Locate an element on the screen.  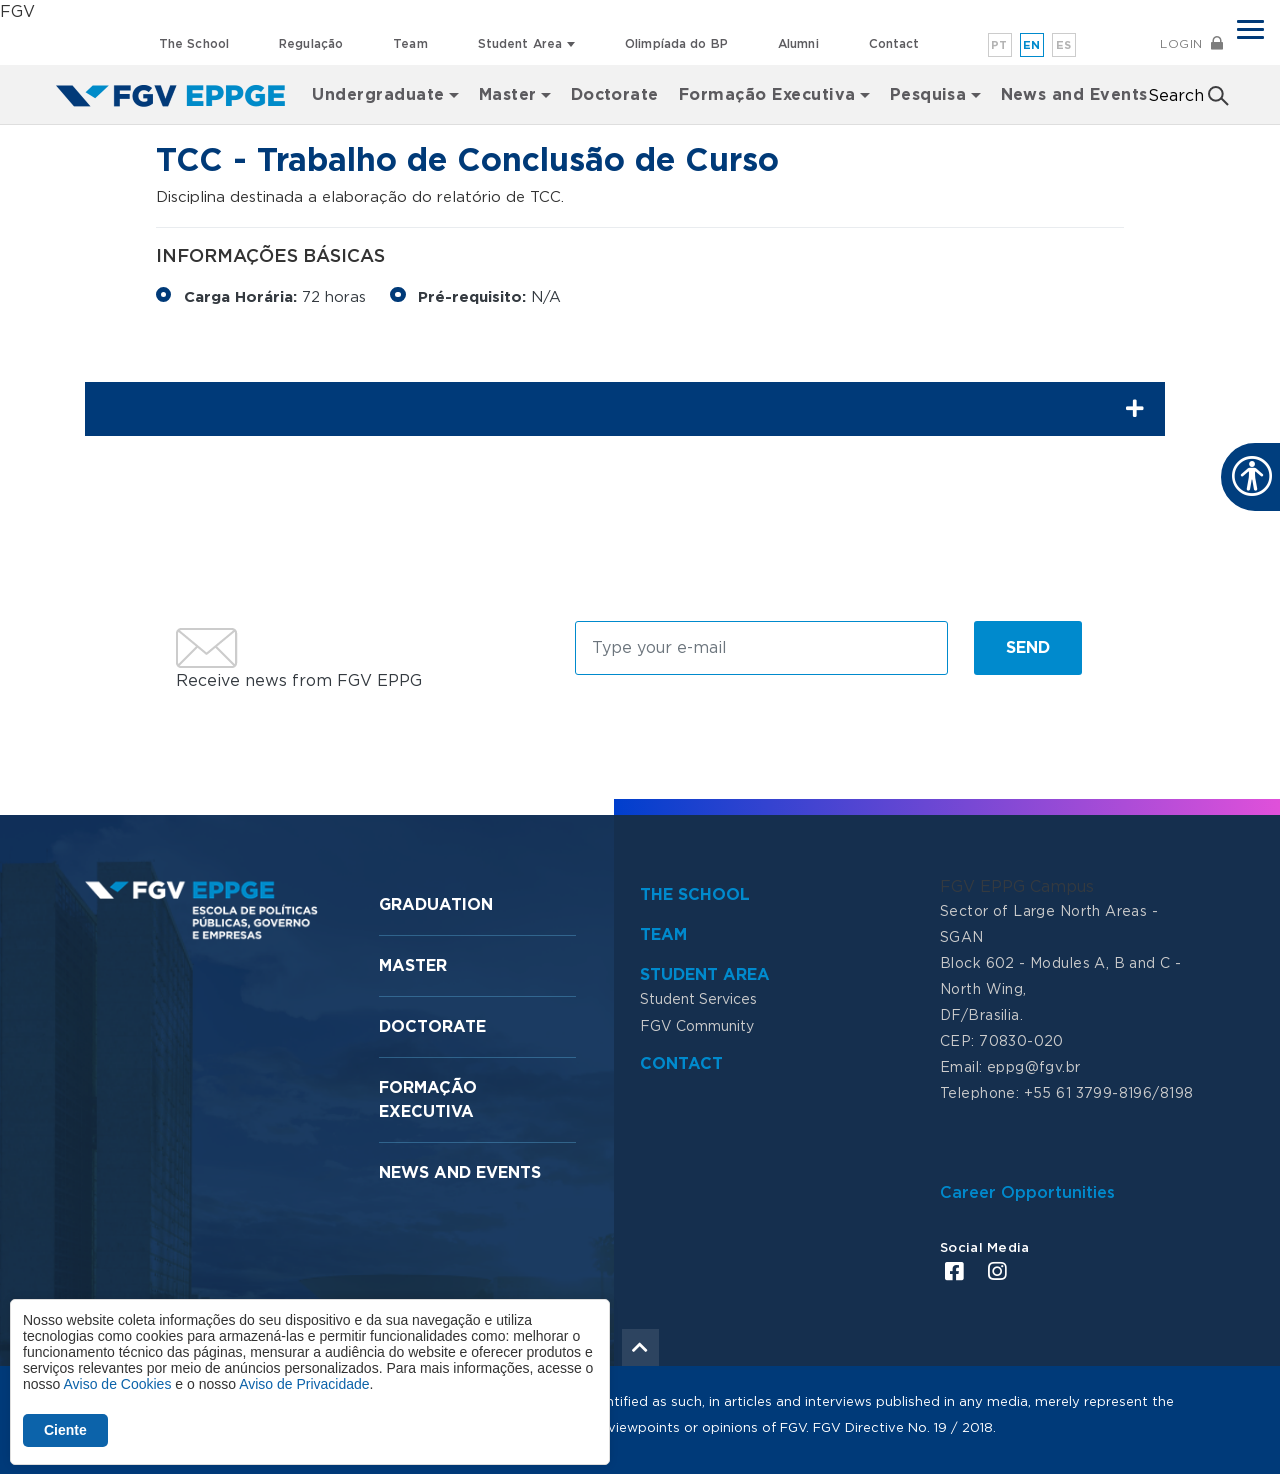
eppg@fgv.br is located at coordinates (1034, 1068).